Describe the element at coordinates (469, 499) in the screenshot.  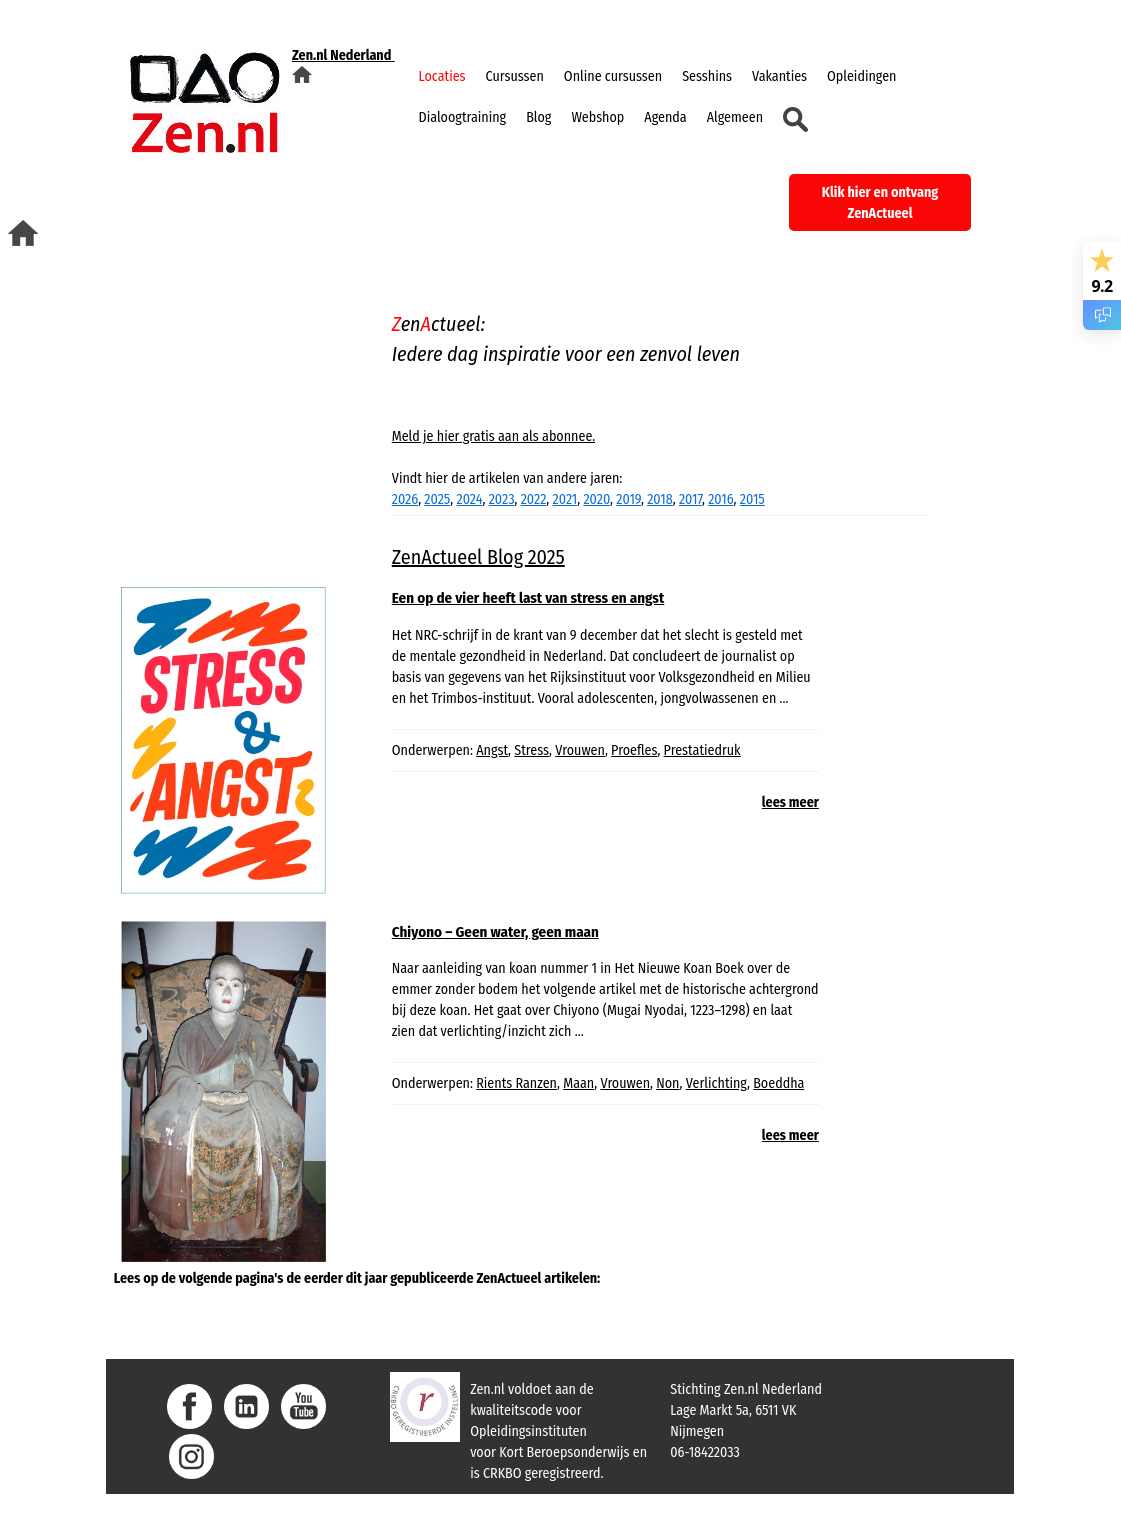
I see `2024` at that location.